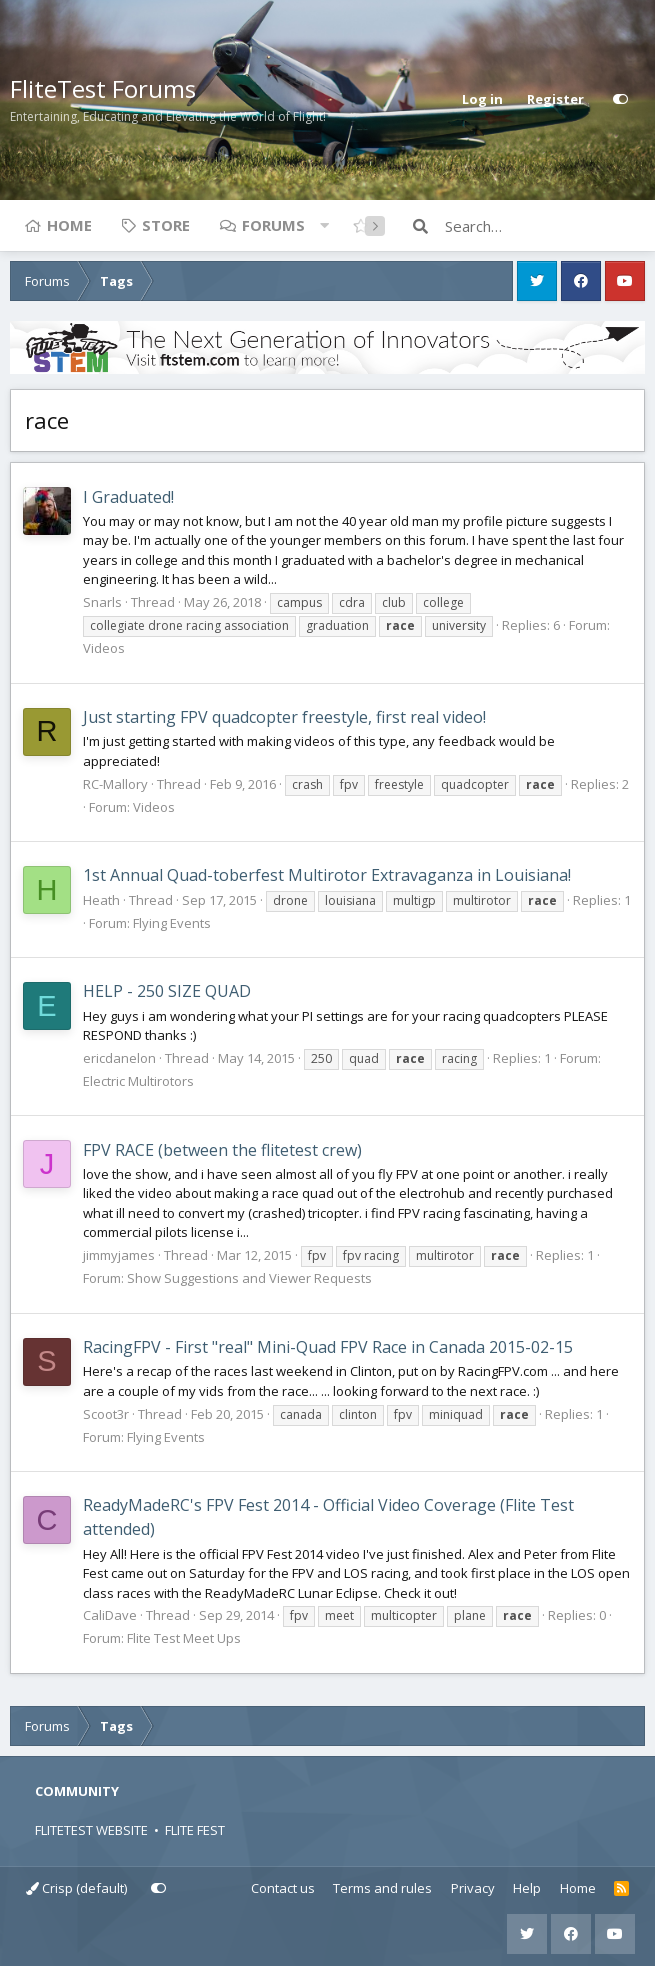 The image size is (655, 1966). I want to click on Help, so click(527, 1888).